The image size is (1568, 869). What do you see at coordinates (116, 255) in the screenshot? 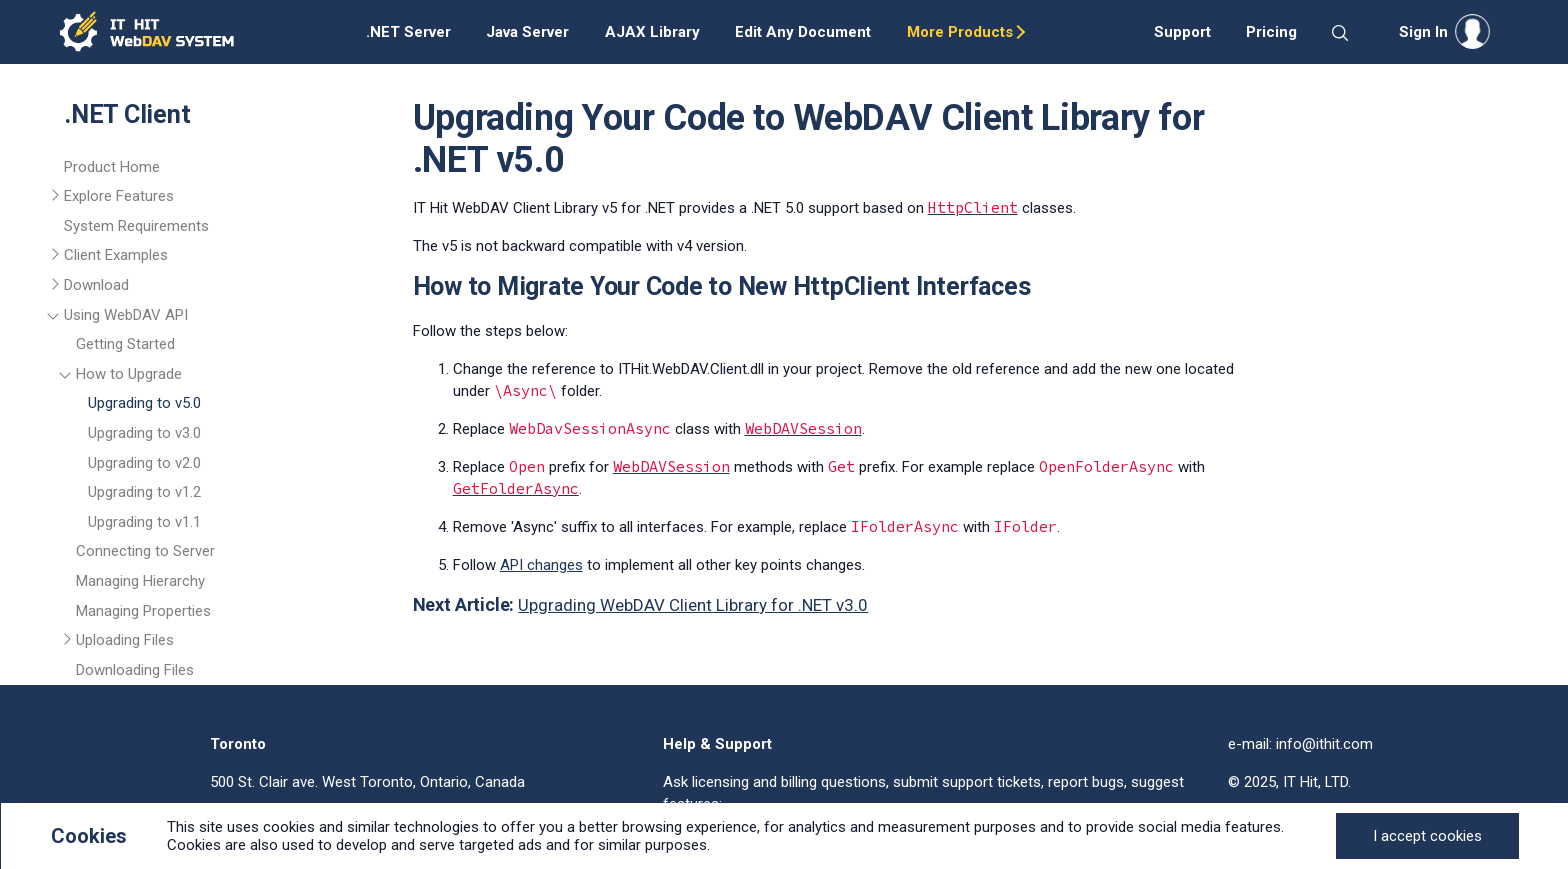
I see `Client Examples` at bounding box center [116, 255].